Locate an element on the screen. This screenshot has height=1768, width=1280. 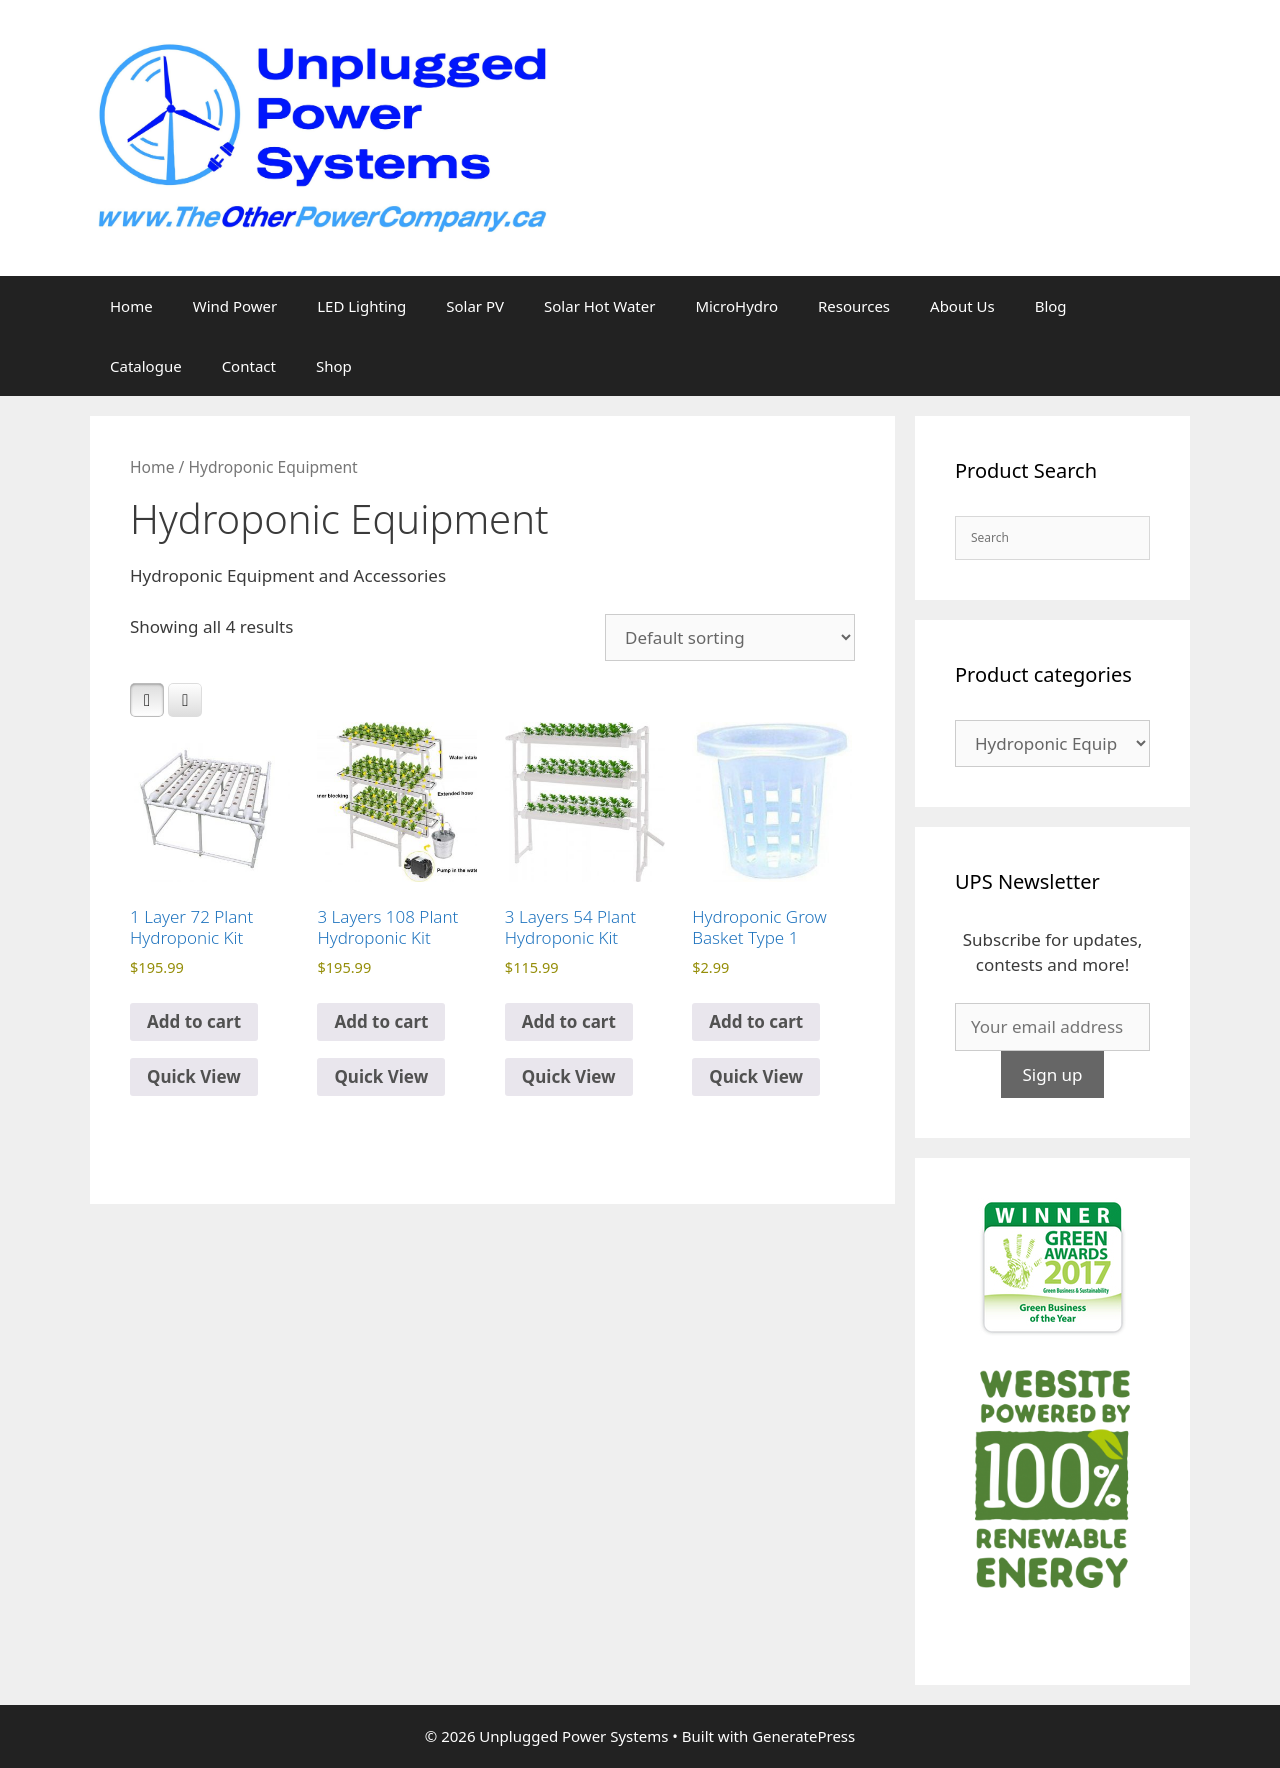
Wind Power is located at coordinates (235, 306).